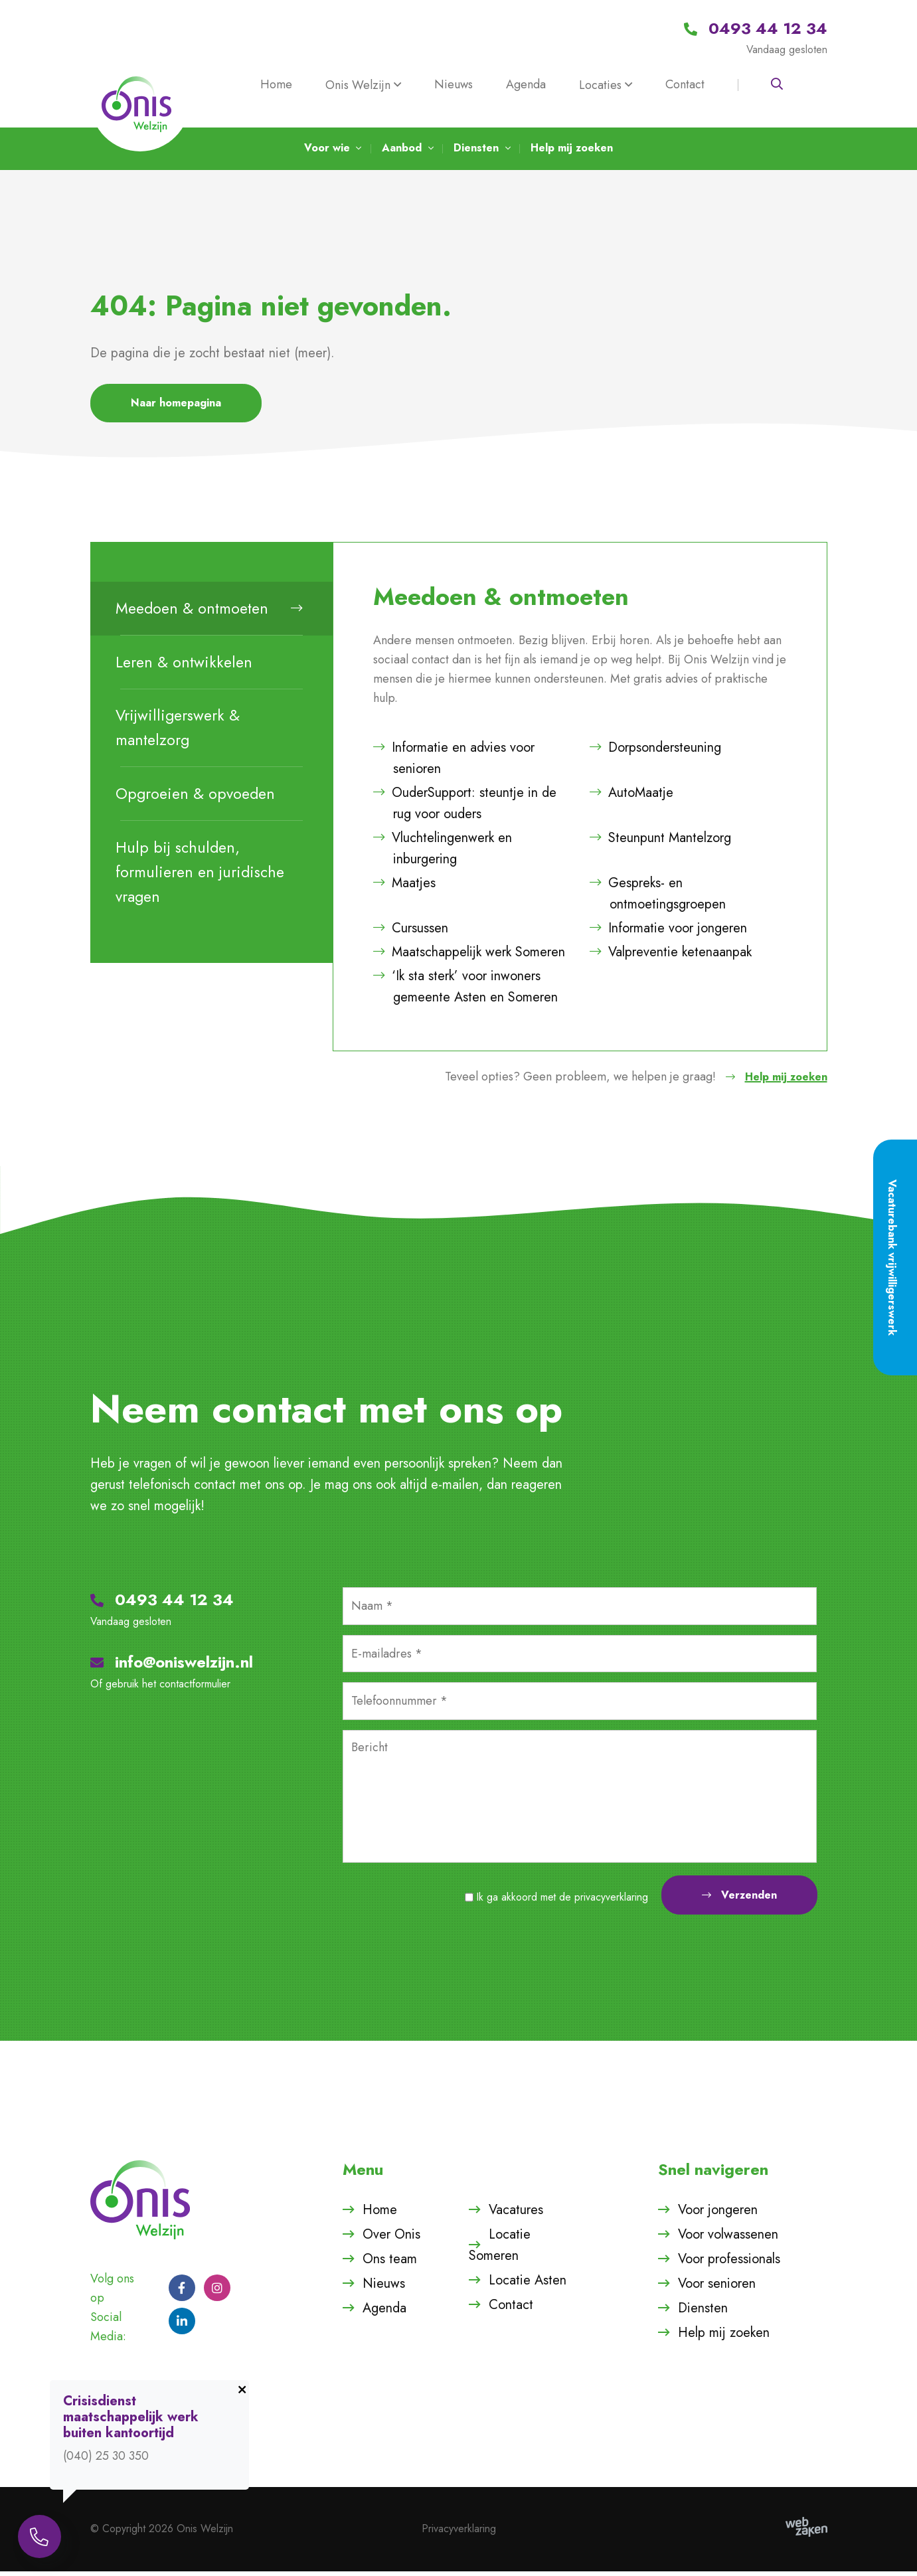 The height and width of the screenshot is (2576, 917). I want to click on Verzenden, so click(739, 1899).